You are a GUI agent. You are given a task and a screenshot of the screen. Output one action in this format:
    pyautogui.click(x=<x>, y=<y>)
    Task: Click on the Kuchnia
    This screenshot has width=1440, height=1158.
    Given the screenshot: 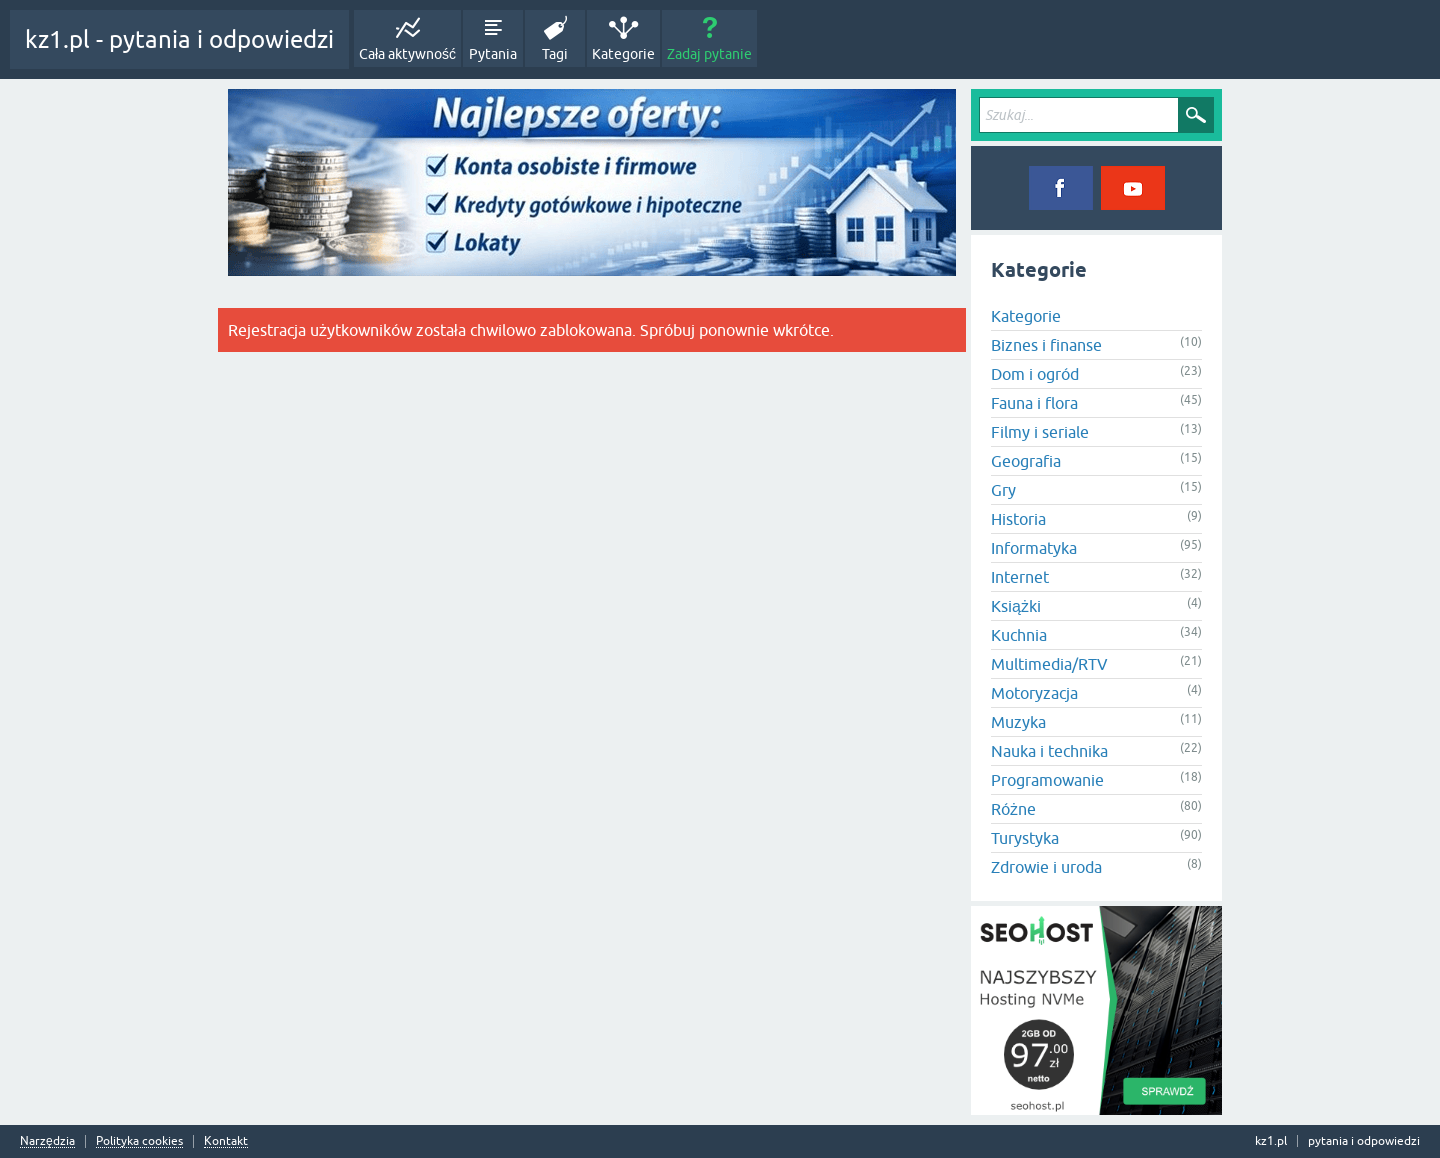 What is the action you would take?
    pyautogui.click(x=1019, y=635)
    